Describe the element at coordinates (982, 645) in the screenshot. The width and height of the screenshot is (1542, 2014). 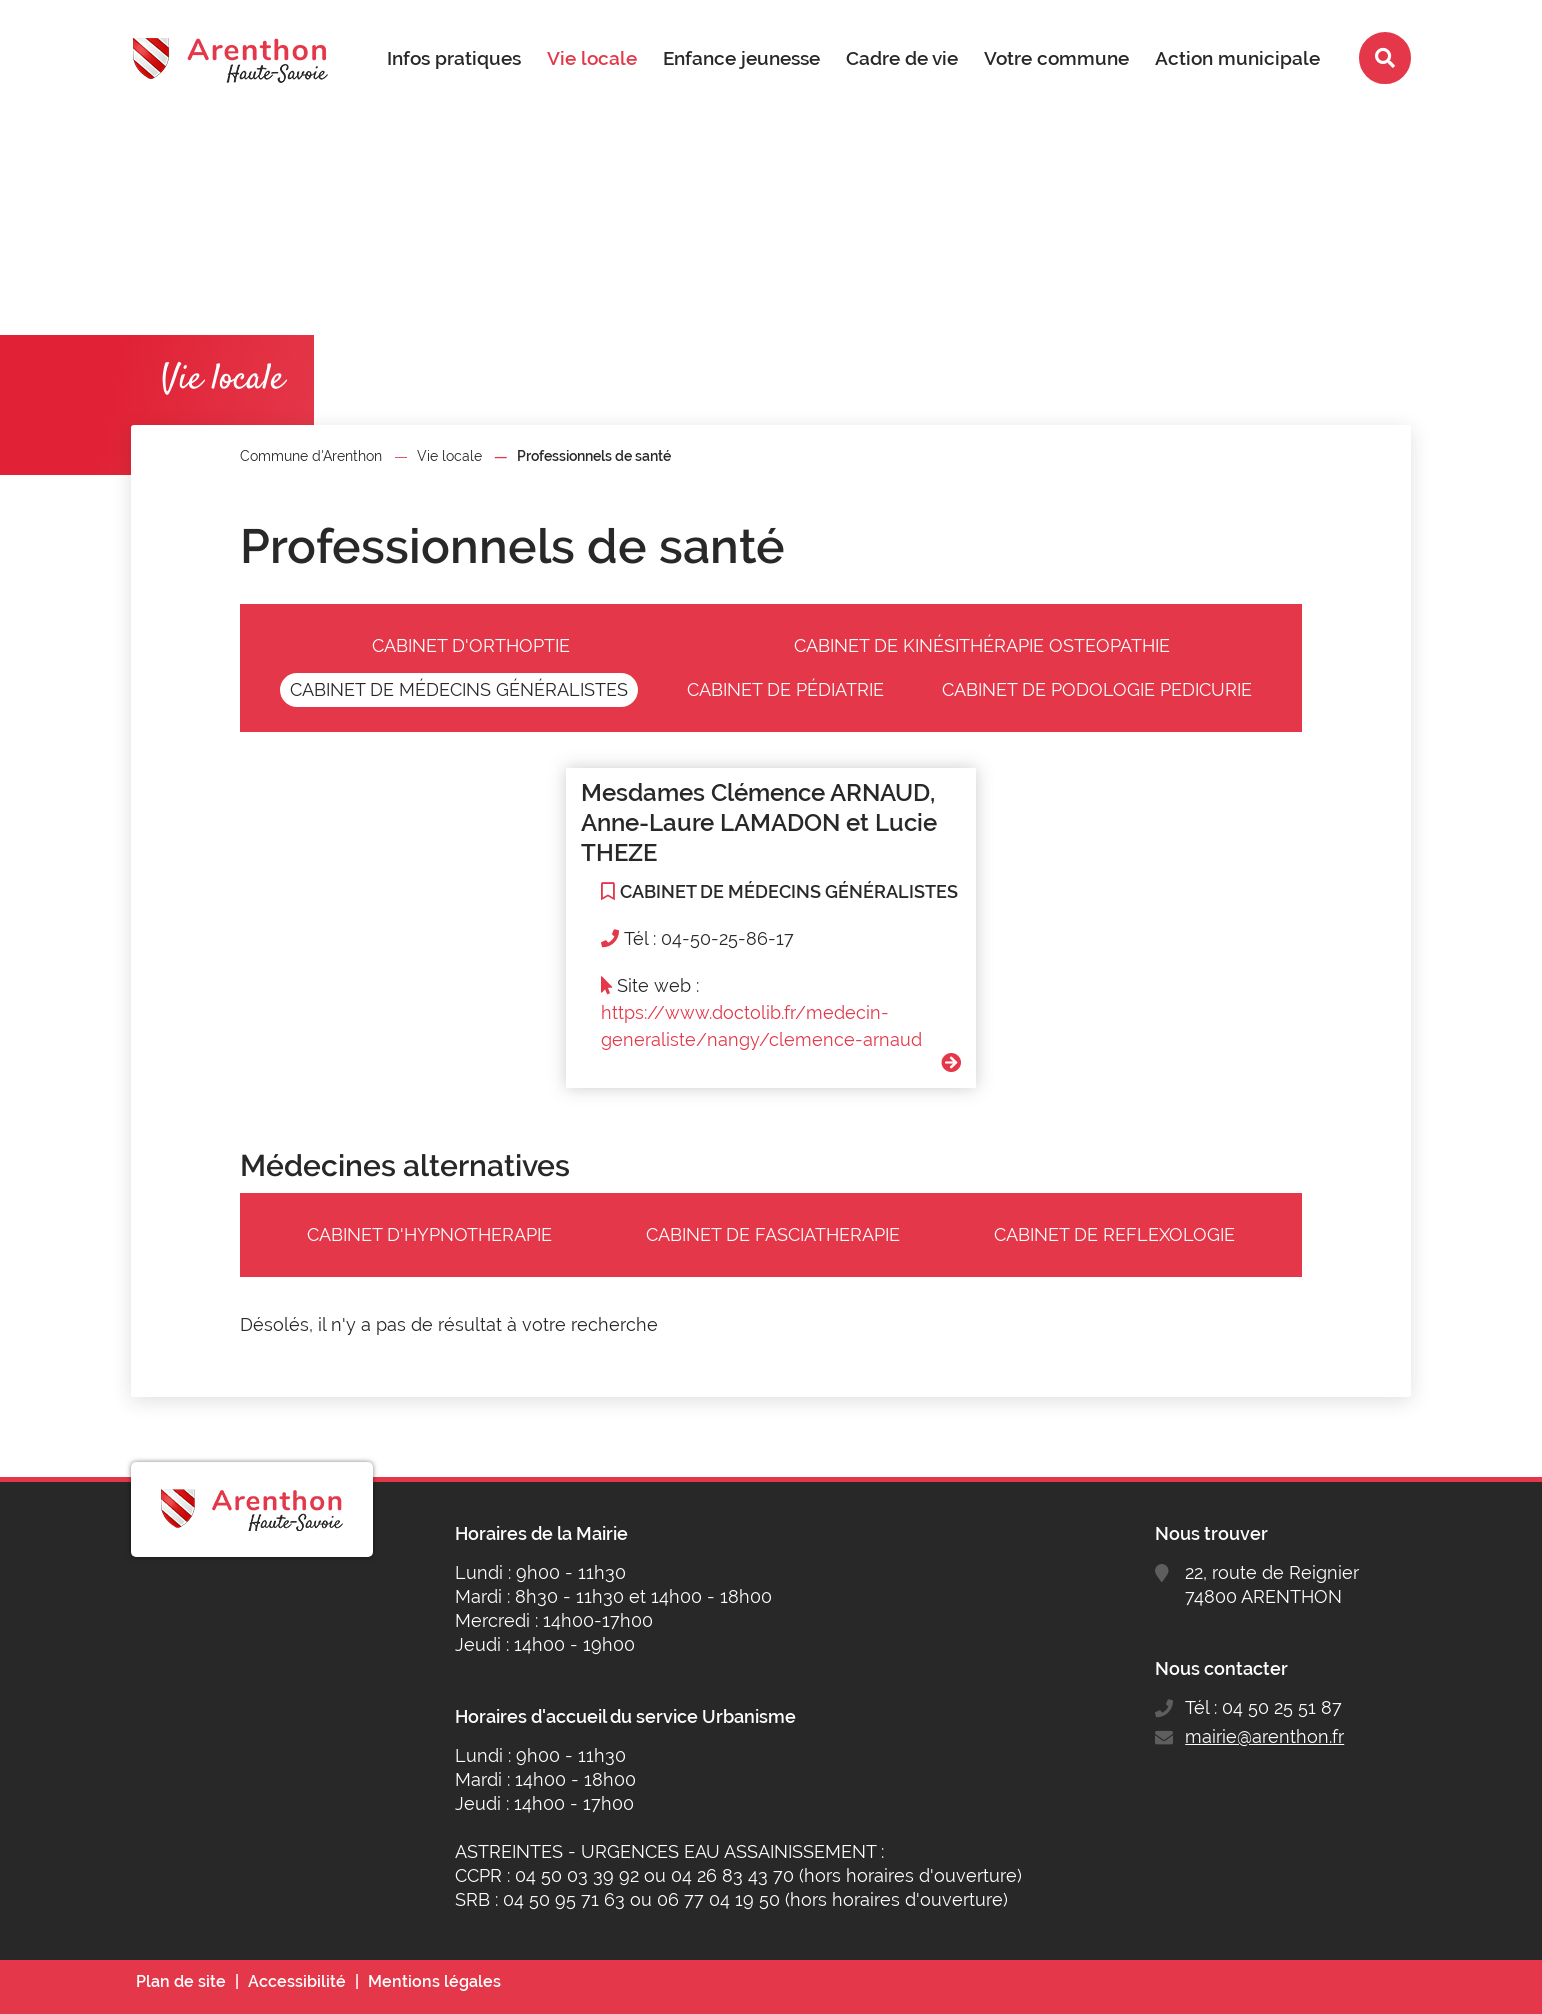
I see `CABINET DE KINÉSITHÉRAPIE OSTEOPATHIE` at that location.